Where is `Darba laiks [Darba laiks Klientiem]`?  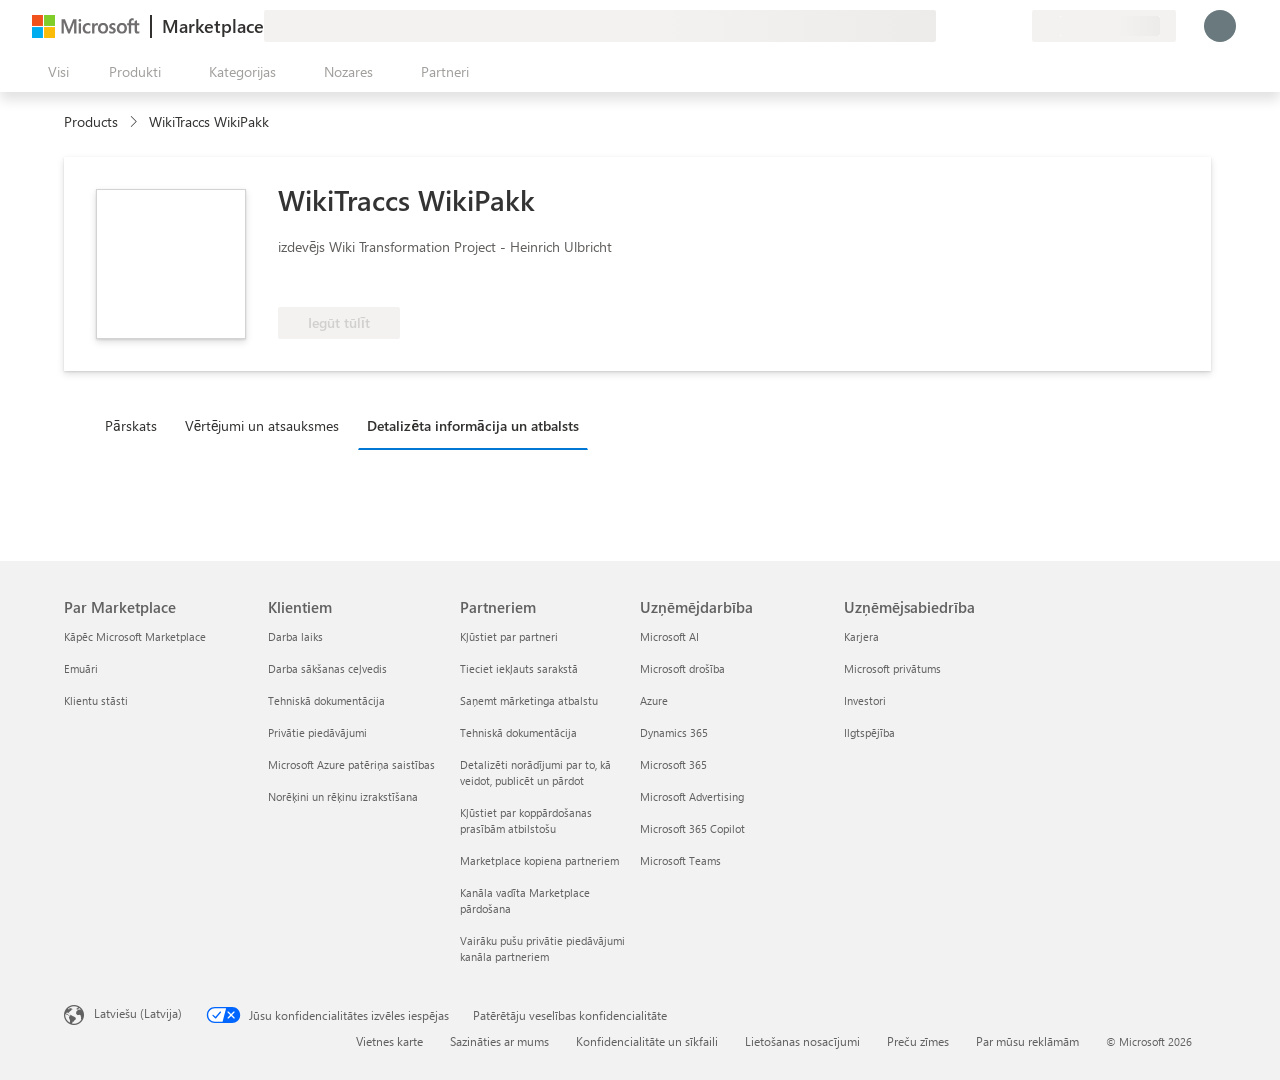
Darba laiks [Darba laiks Klientiem] is located at coordinates (295, 636).